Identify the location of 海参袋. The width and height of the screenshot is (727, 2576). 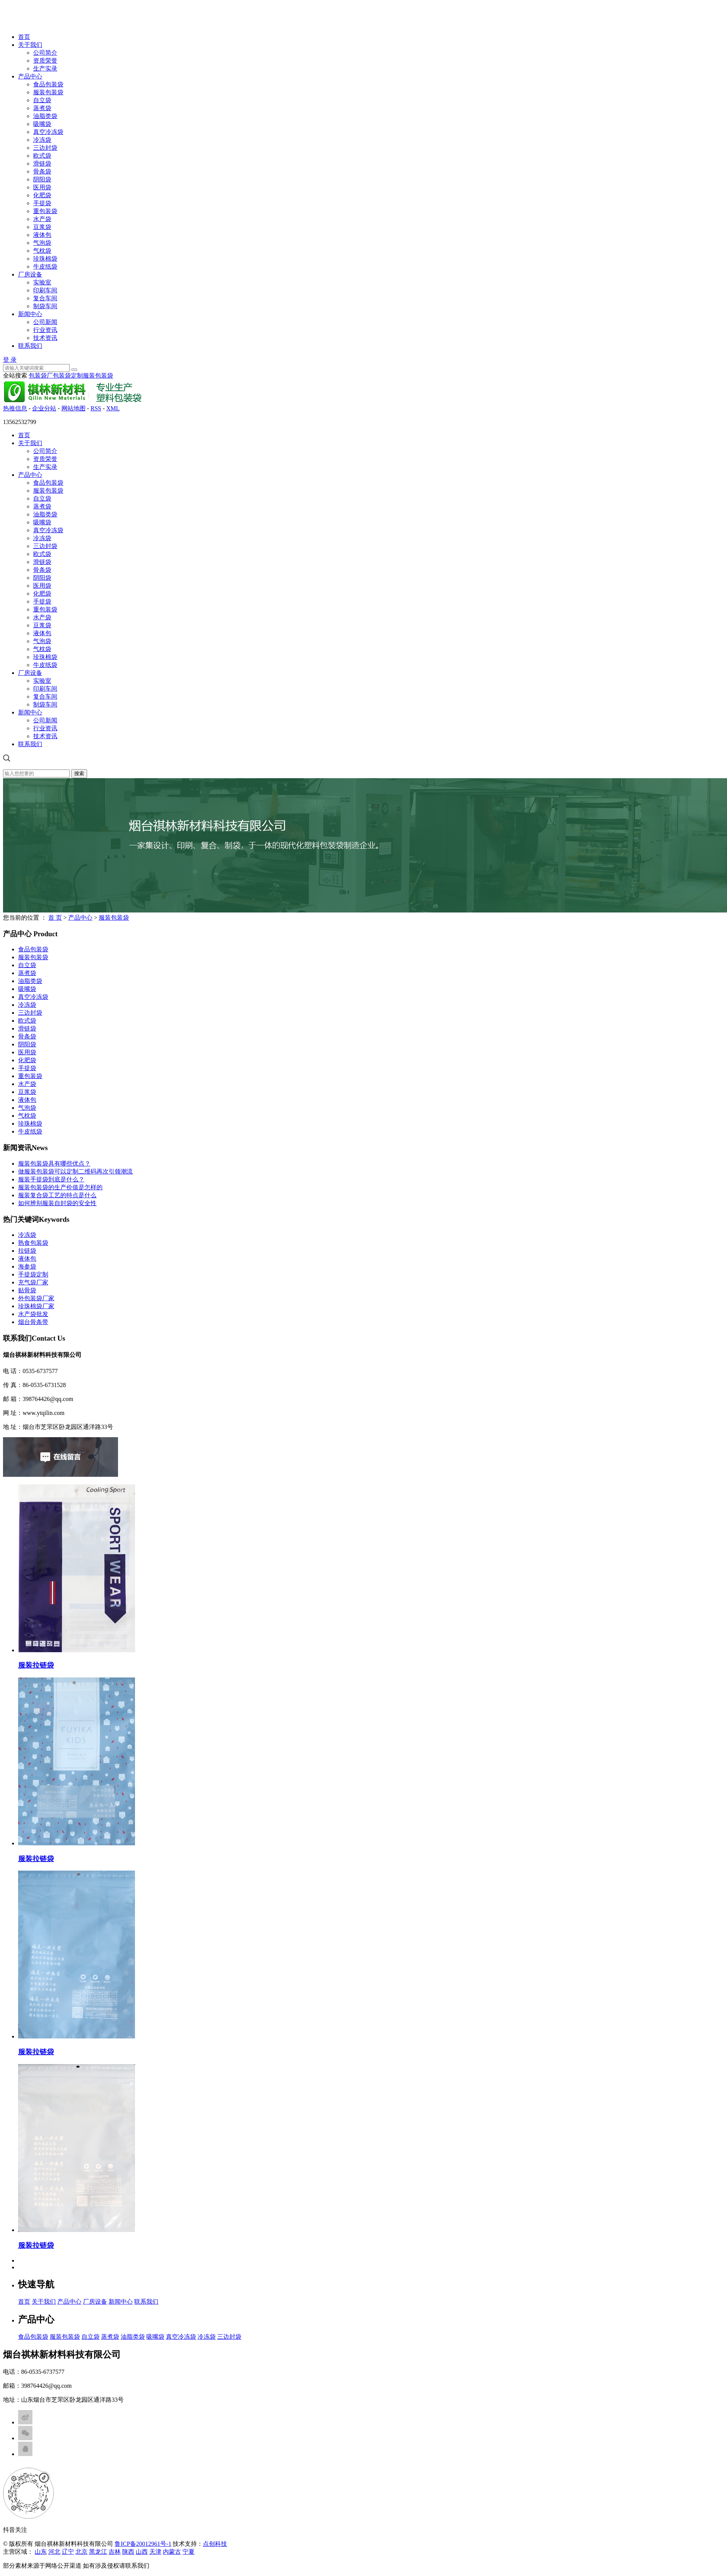
(27, 1266).